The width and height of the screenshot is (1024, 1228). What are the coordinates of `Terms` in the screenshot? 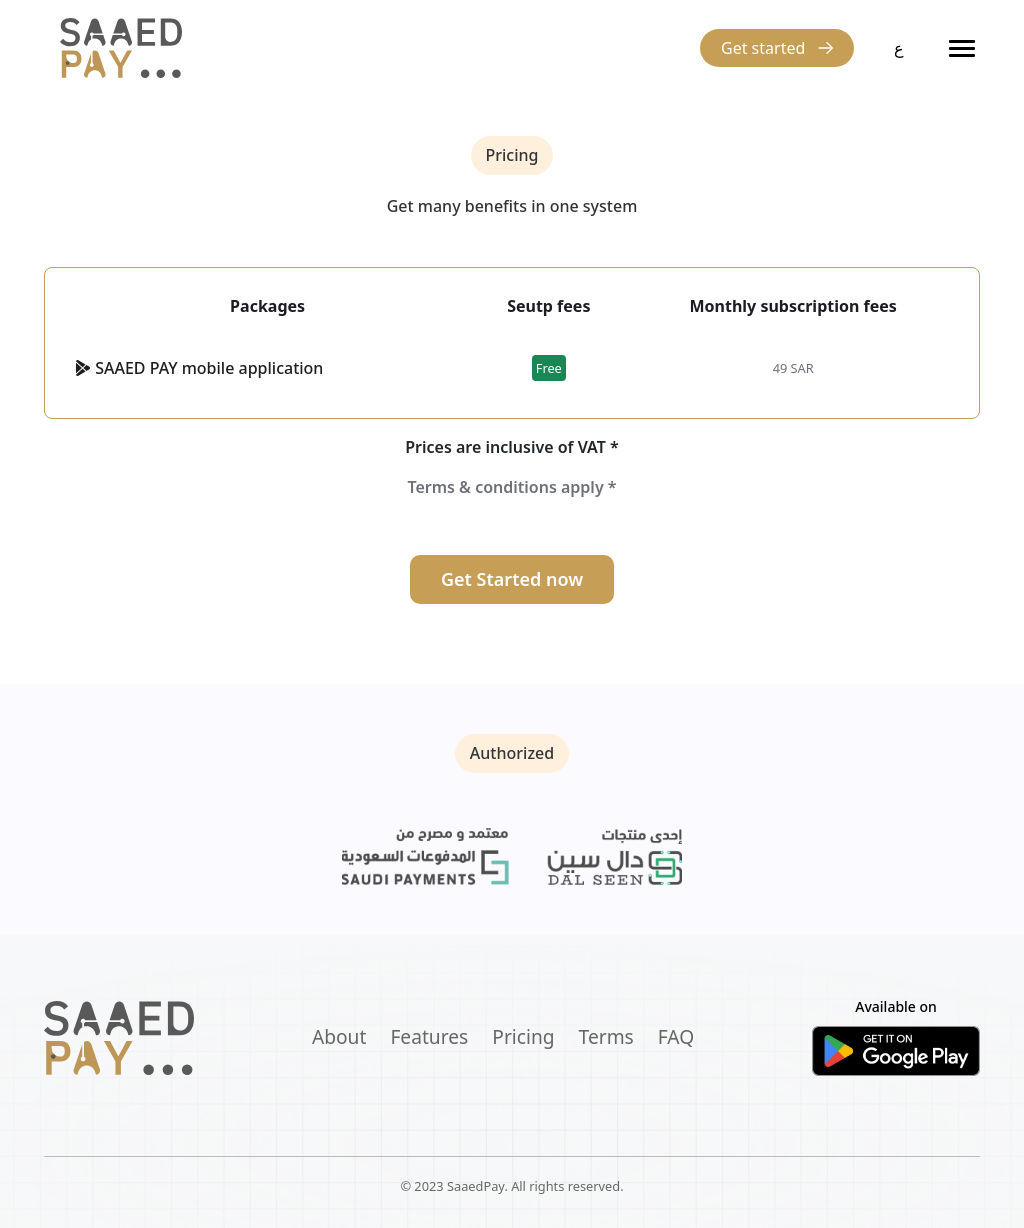 It's located at (606, 1036).